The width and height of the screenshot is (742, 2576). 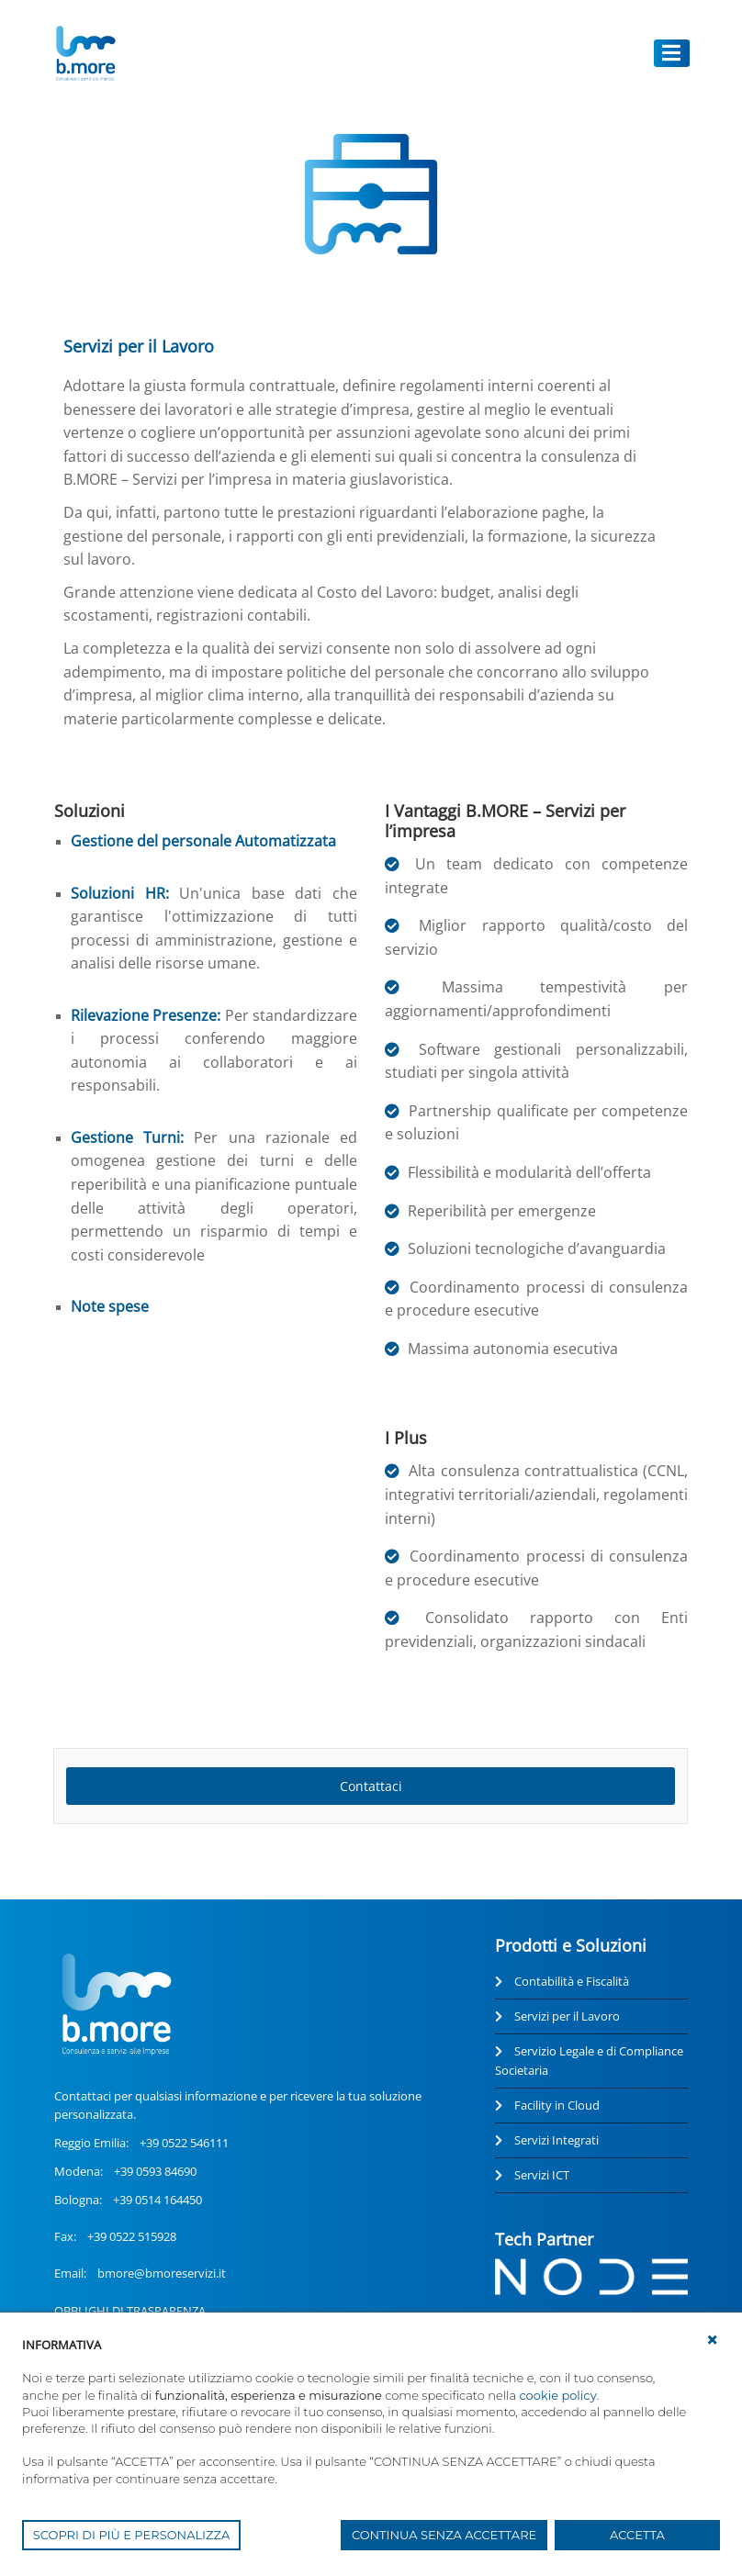 What do you see at coordinates (85, 53) in the screenshot?
I see `[UnionCoopRE]` at bounding box center [85, 53].